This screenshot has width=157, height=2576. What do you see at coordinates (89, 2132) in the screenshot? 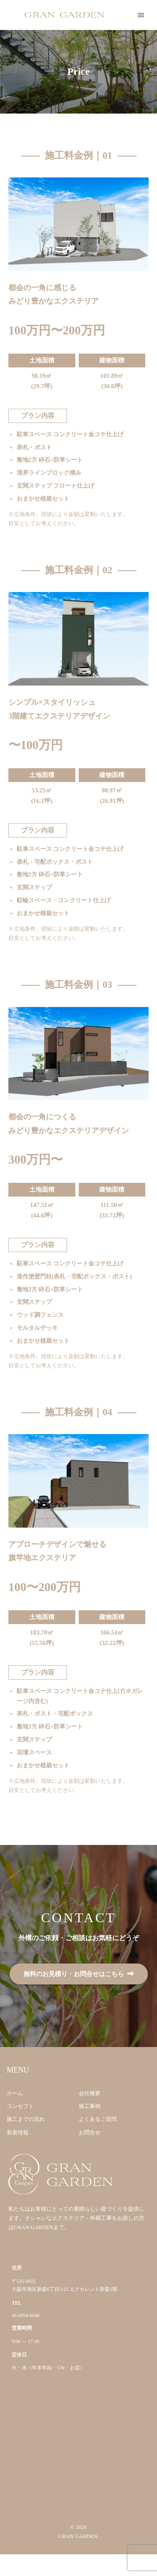
I see `お問合せ` at bounding box center [89, 2132].